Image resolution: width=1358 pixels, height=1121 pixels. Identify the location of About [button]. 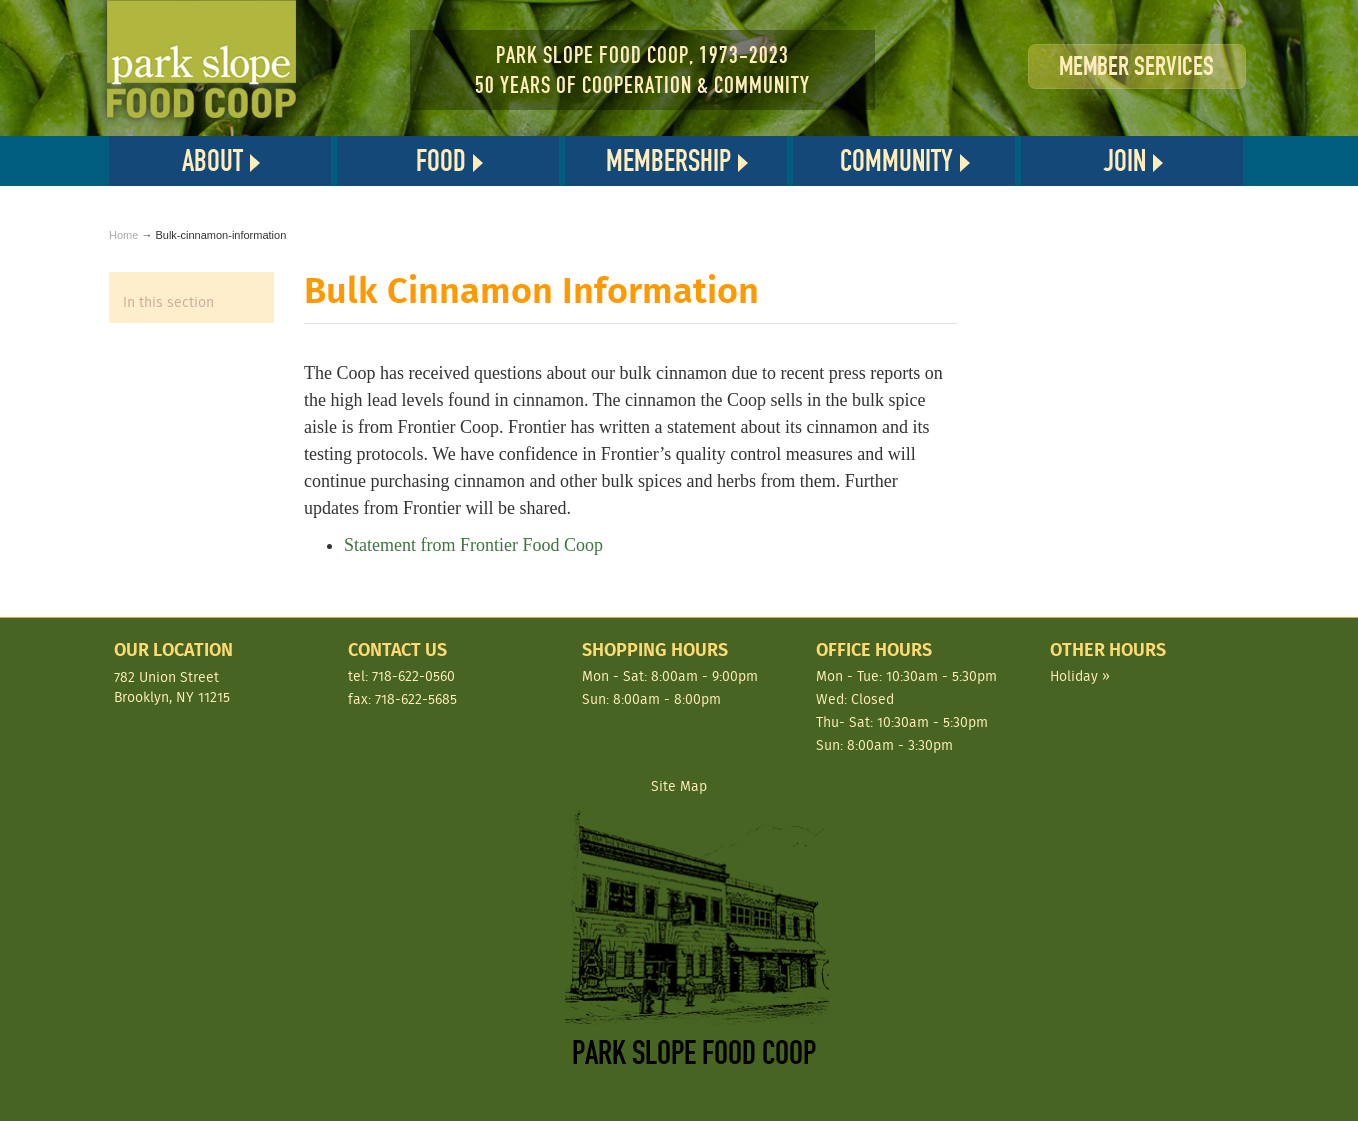
(212, 161).